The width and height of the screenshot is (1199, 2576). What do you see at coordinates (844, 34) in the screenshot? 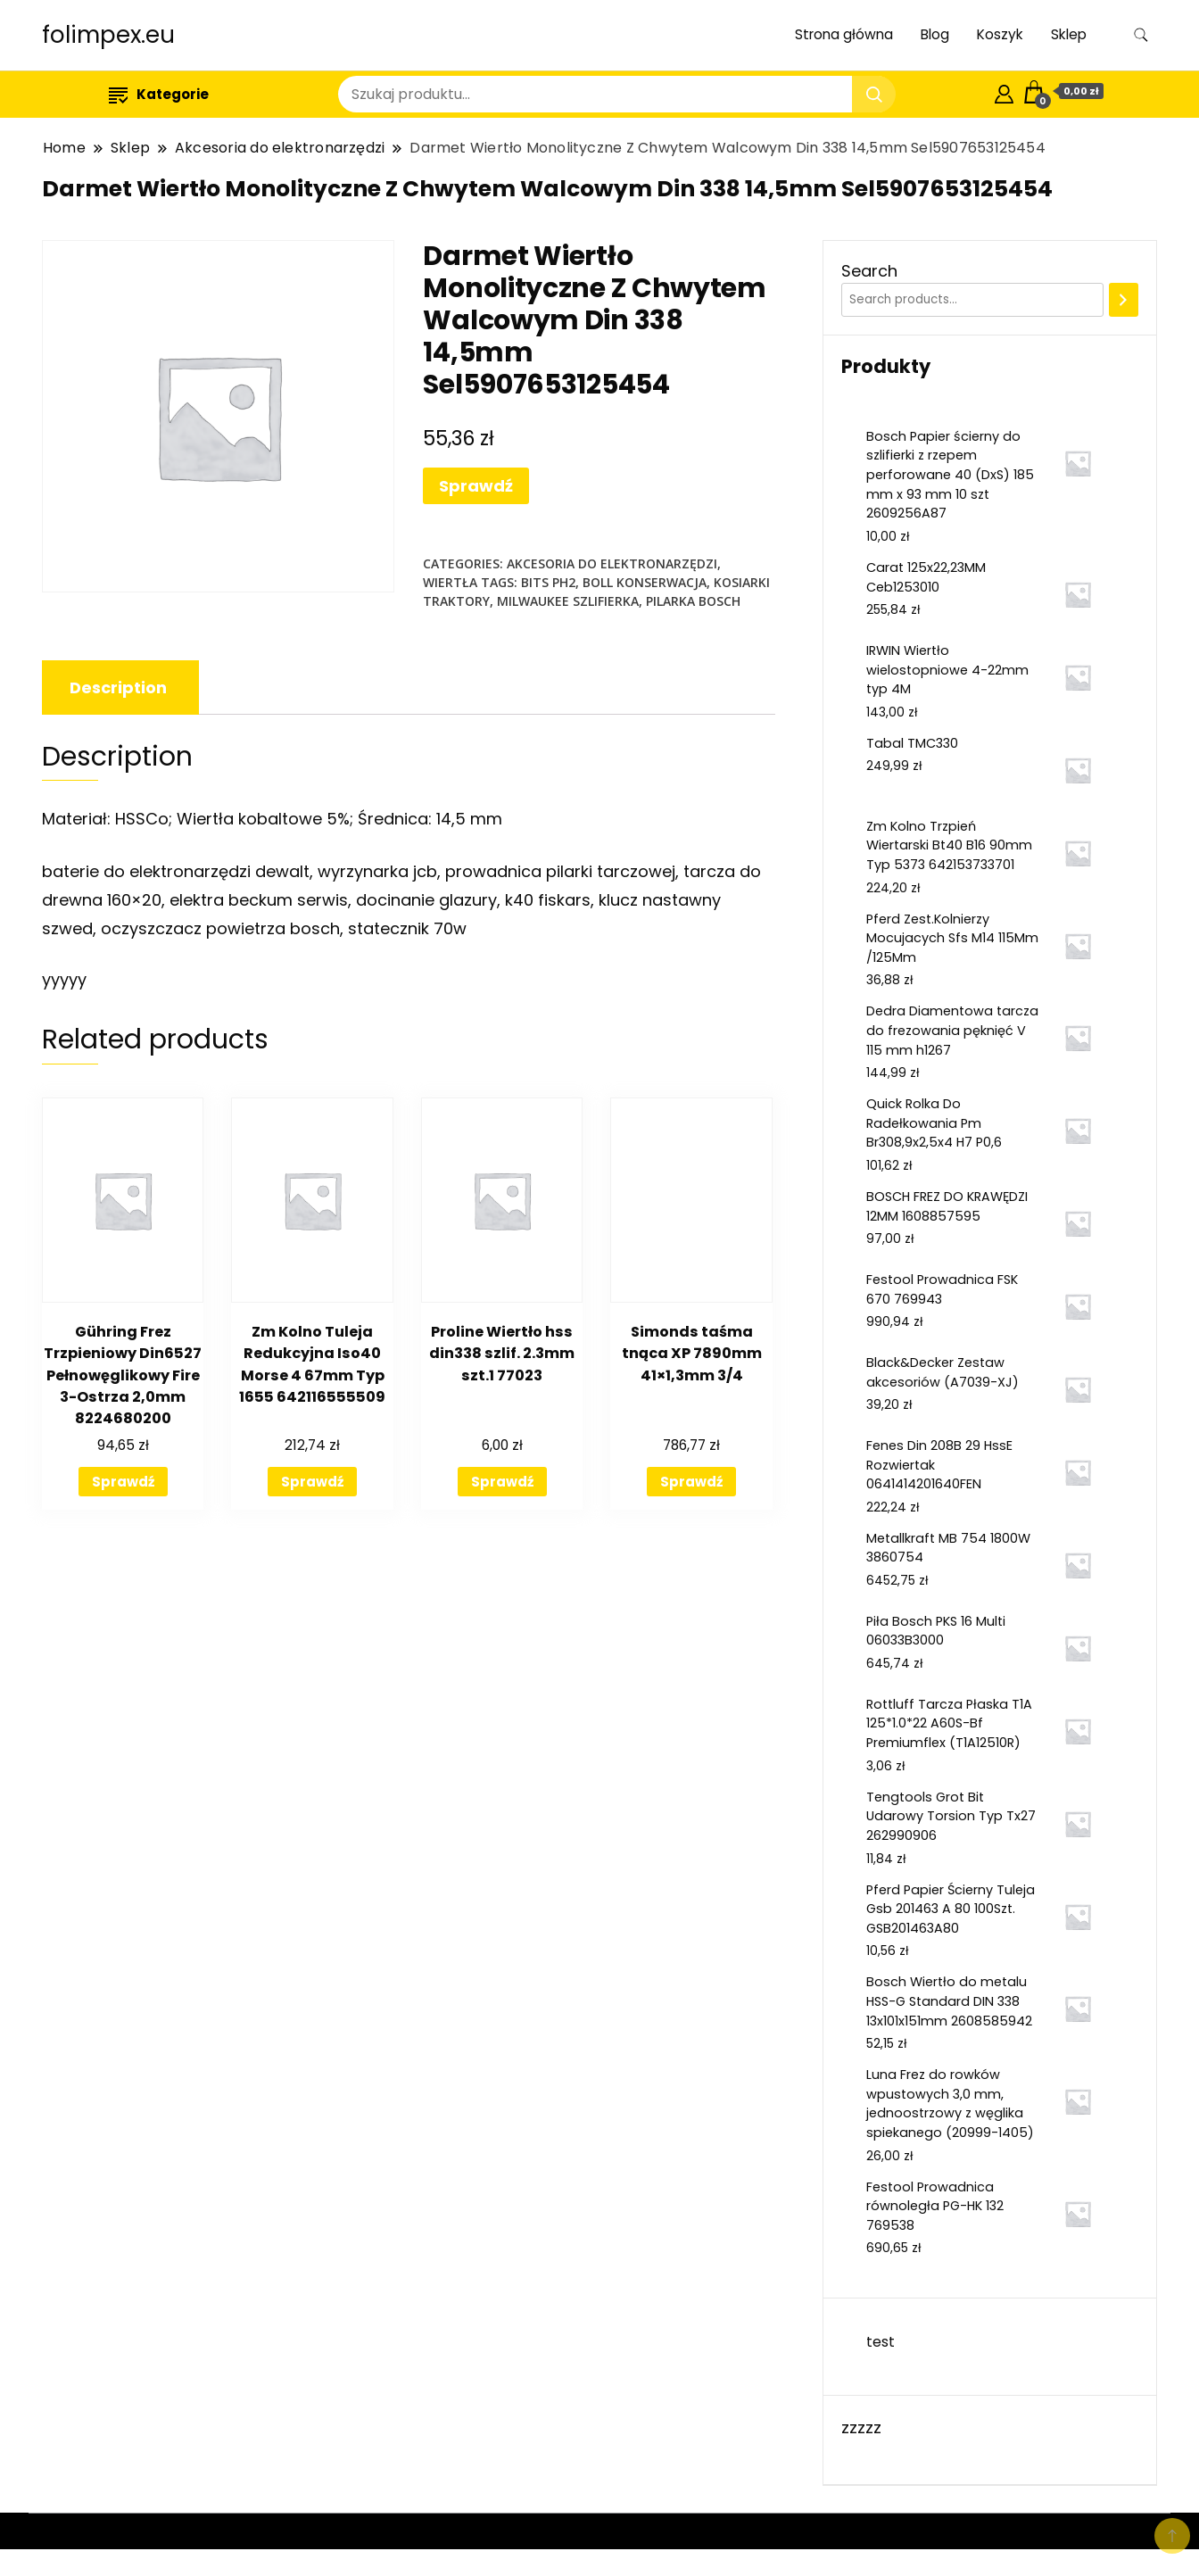
I see `Strona główna` at bounding box center [844, 34].